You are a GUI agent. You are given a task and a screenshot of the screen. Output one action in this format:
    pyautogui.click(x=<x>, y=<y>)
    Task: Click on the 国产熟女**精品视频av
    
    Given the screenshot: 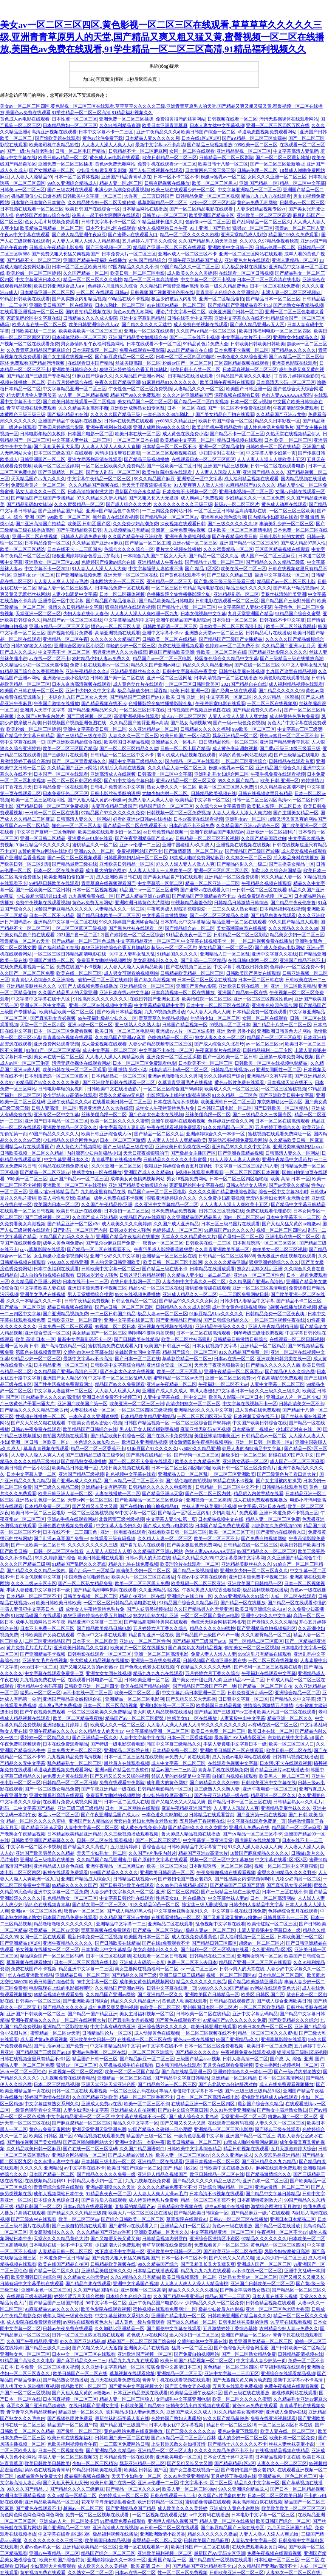 What is the action you would take?
    pyautogui.click(x=295, y=588)
    